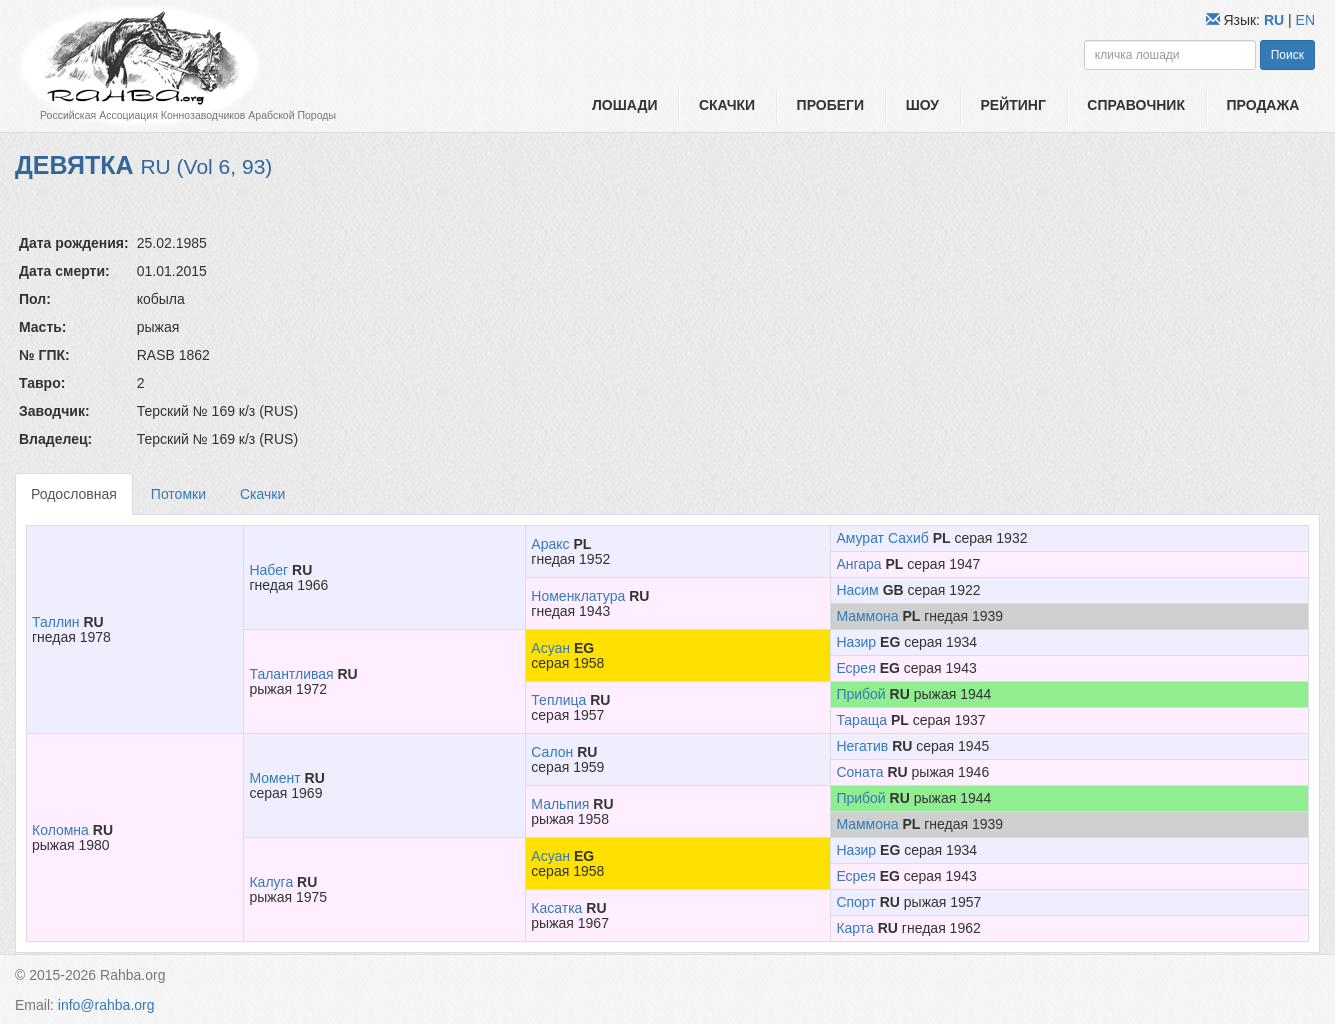 The image size is (1335, 1024). I want to click on Поиск, so click(1287, 55).